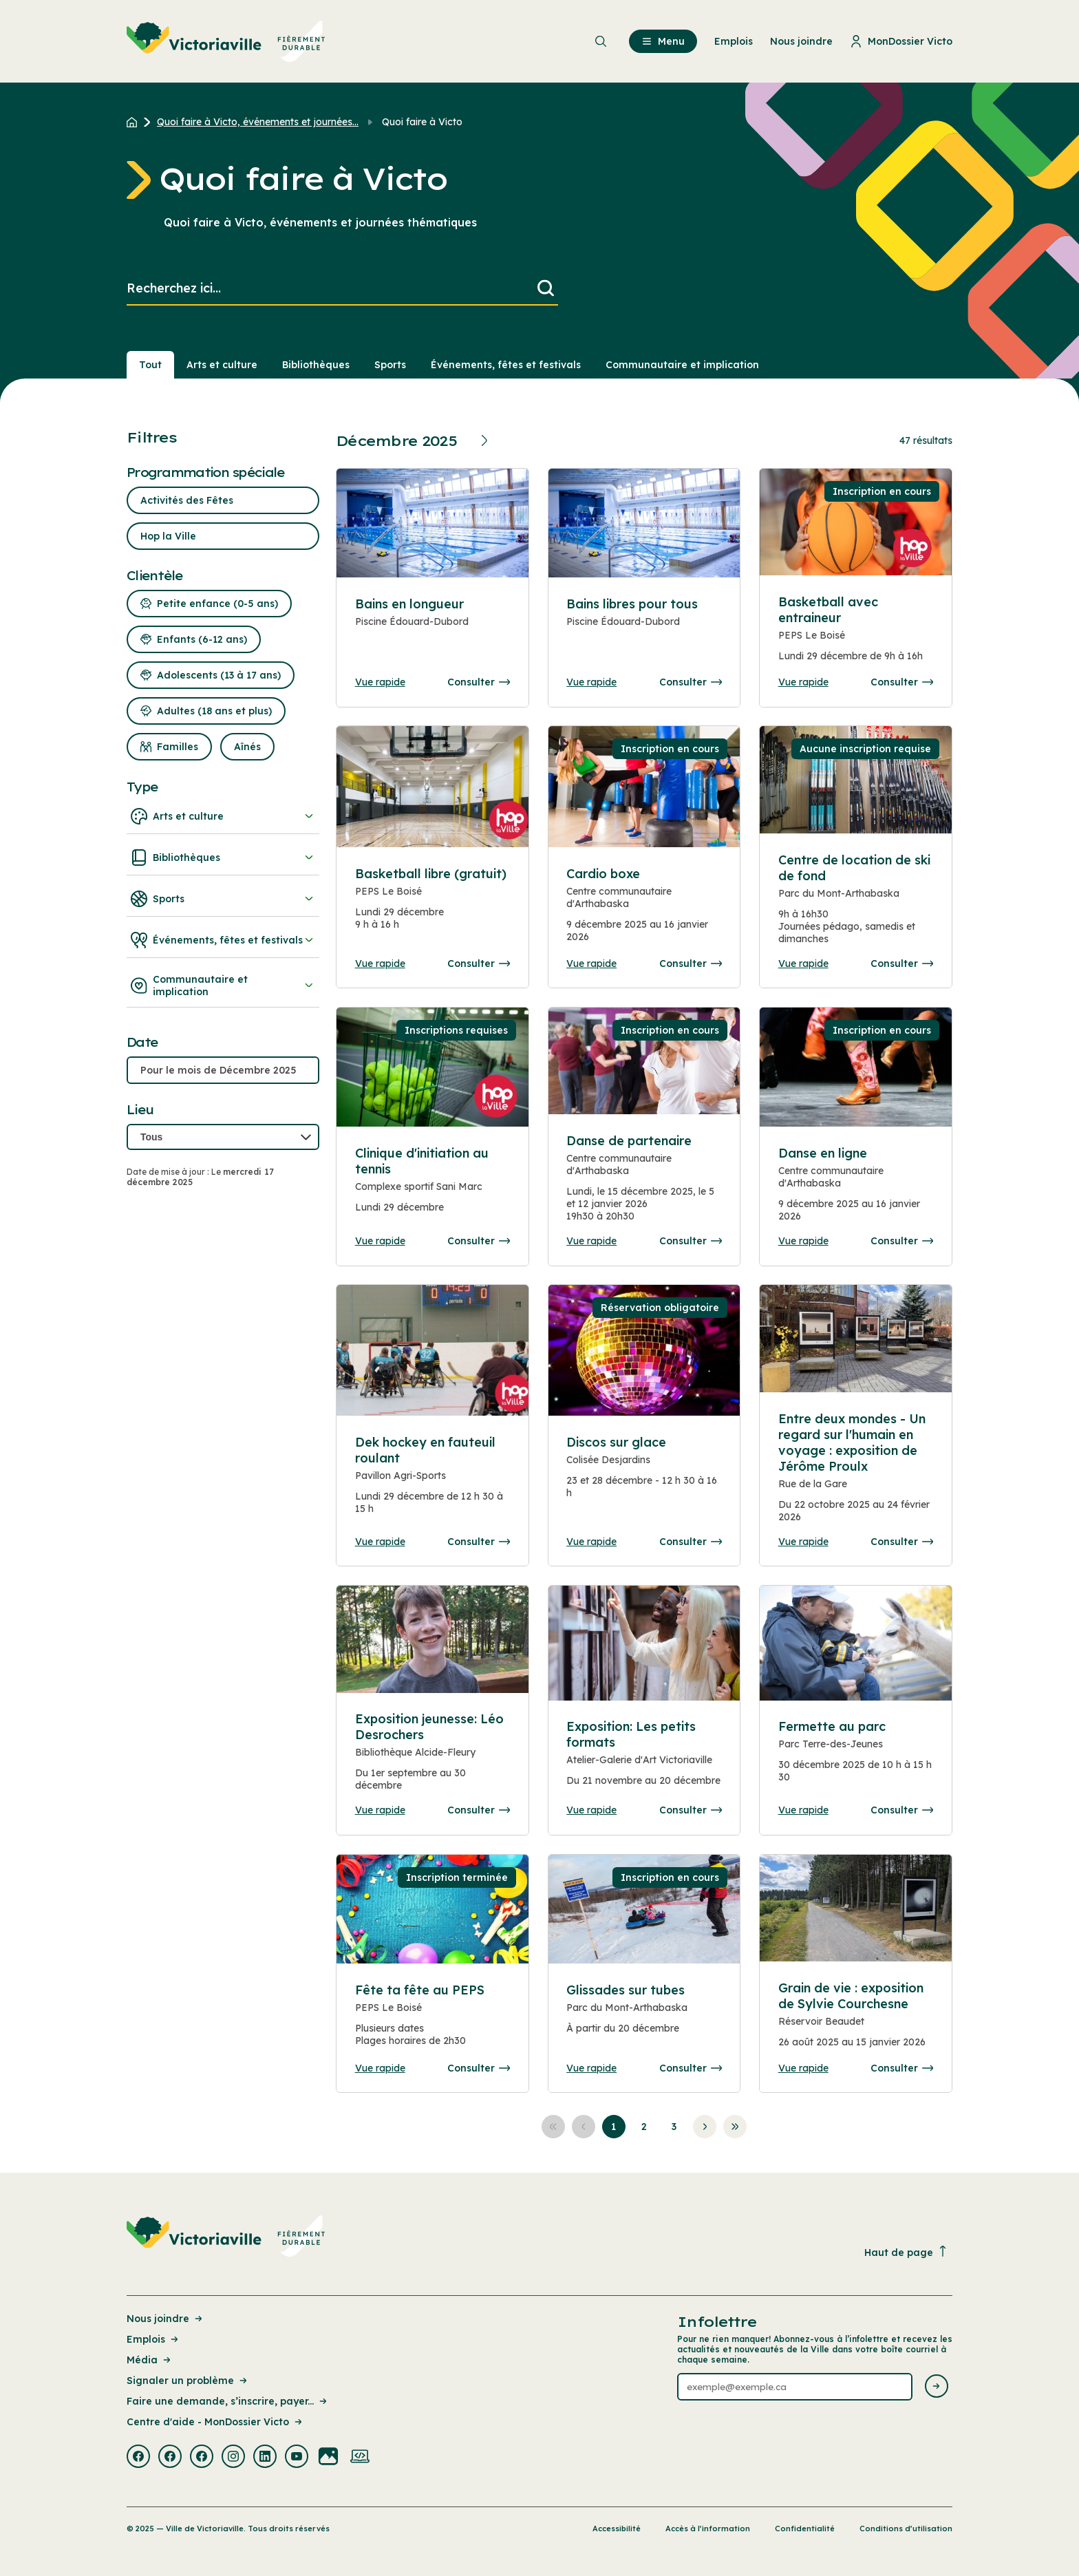 This screenshot has width=1079, height=2576. What do you see at coordinates (733, 41) in the screenshot?
I see `Emplois [menuitem]` at bounding box center [733, 41].